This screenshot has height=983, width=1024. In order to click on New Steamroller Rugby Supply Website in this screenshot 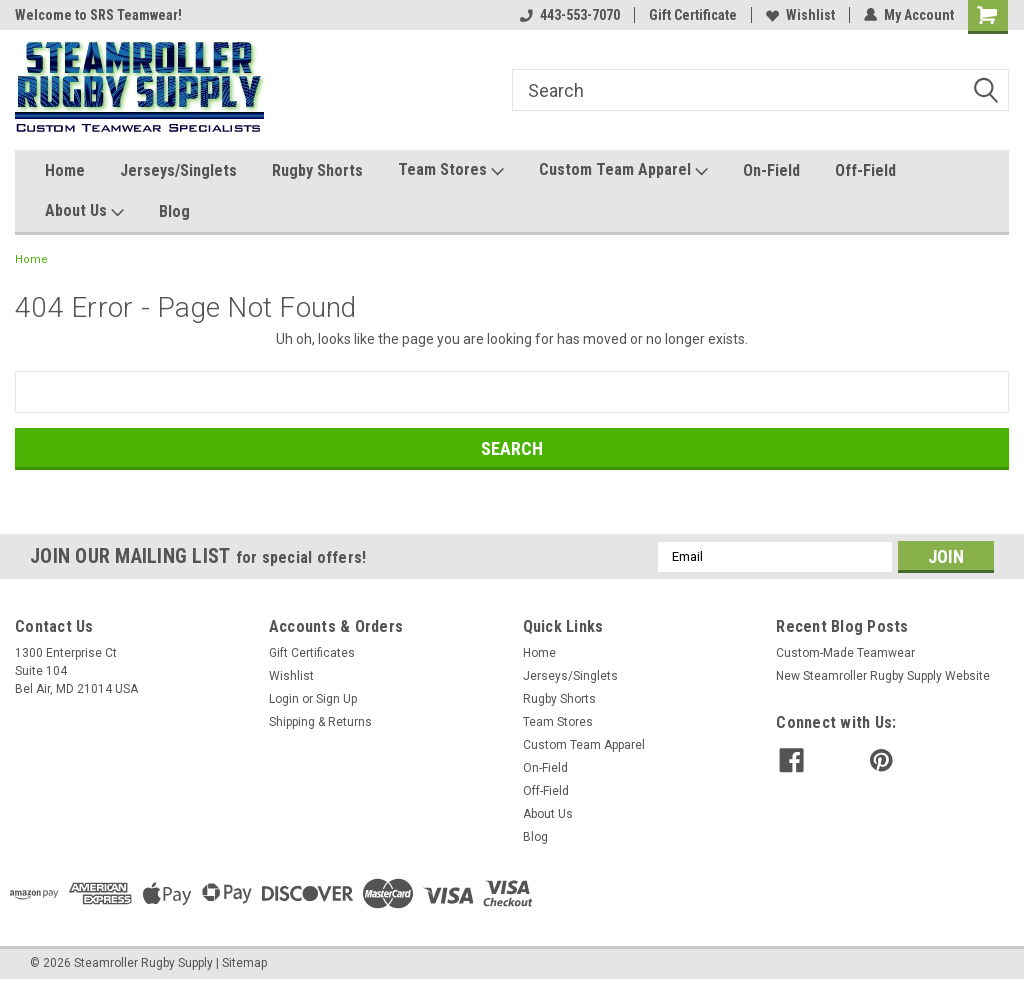, I will do `click(883, 676)`.